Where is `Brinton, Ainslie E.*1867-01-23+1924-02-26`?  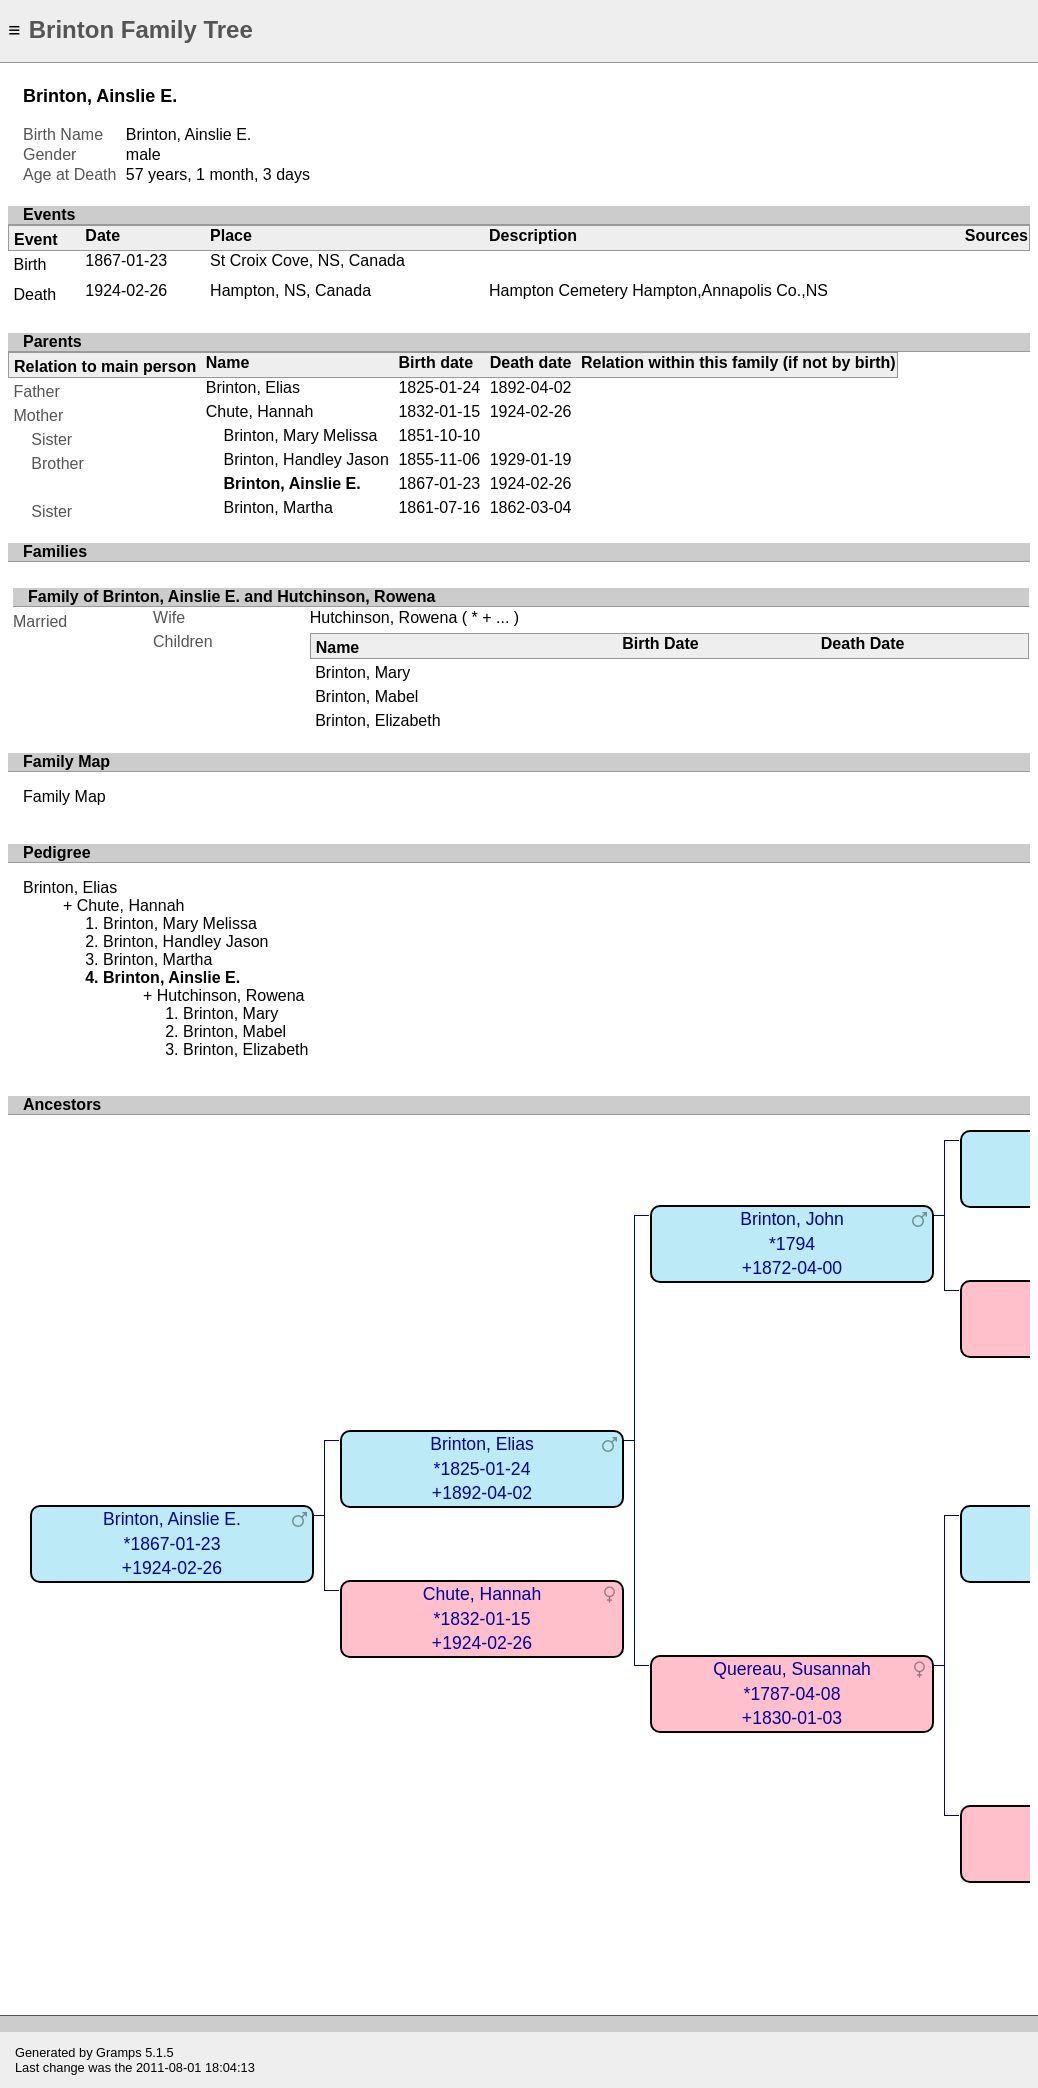 Brinton, Ainslie E.*1867-01-23+1924-02-26 is located at coordinates (172, 1543).